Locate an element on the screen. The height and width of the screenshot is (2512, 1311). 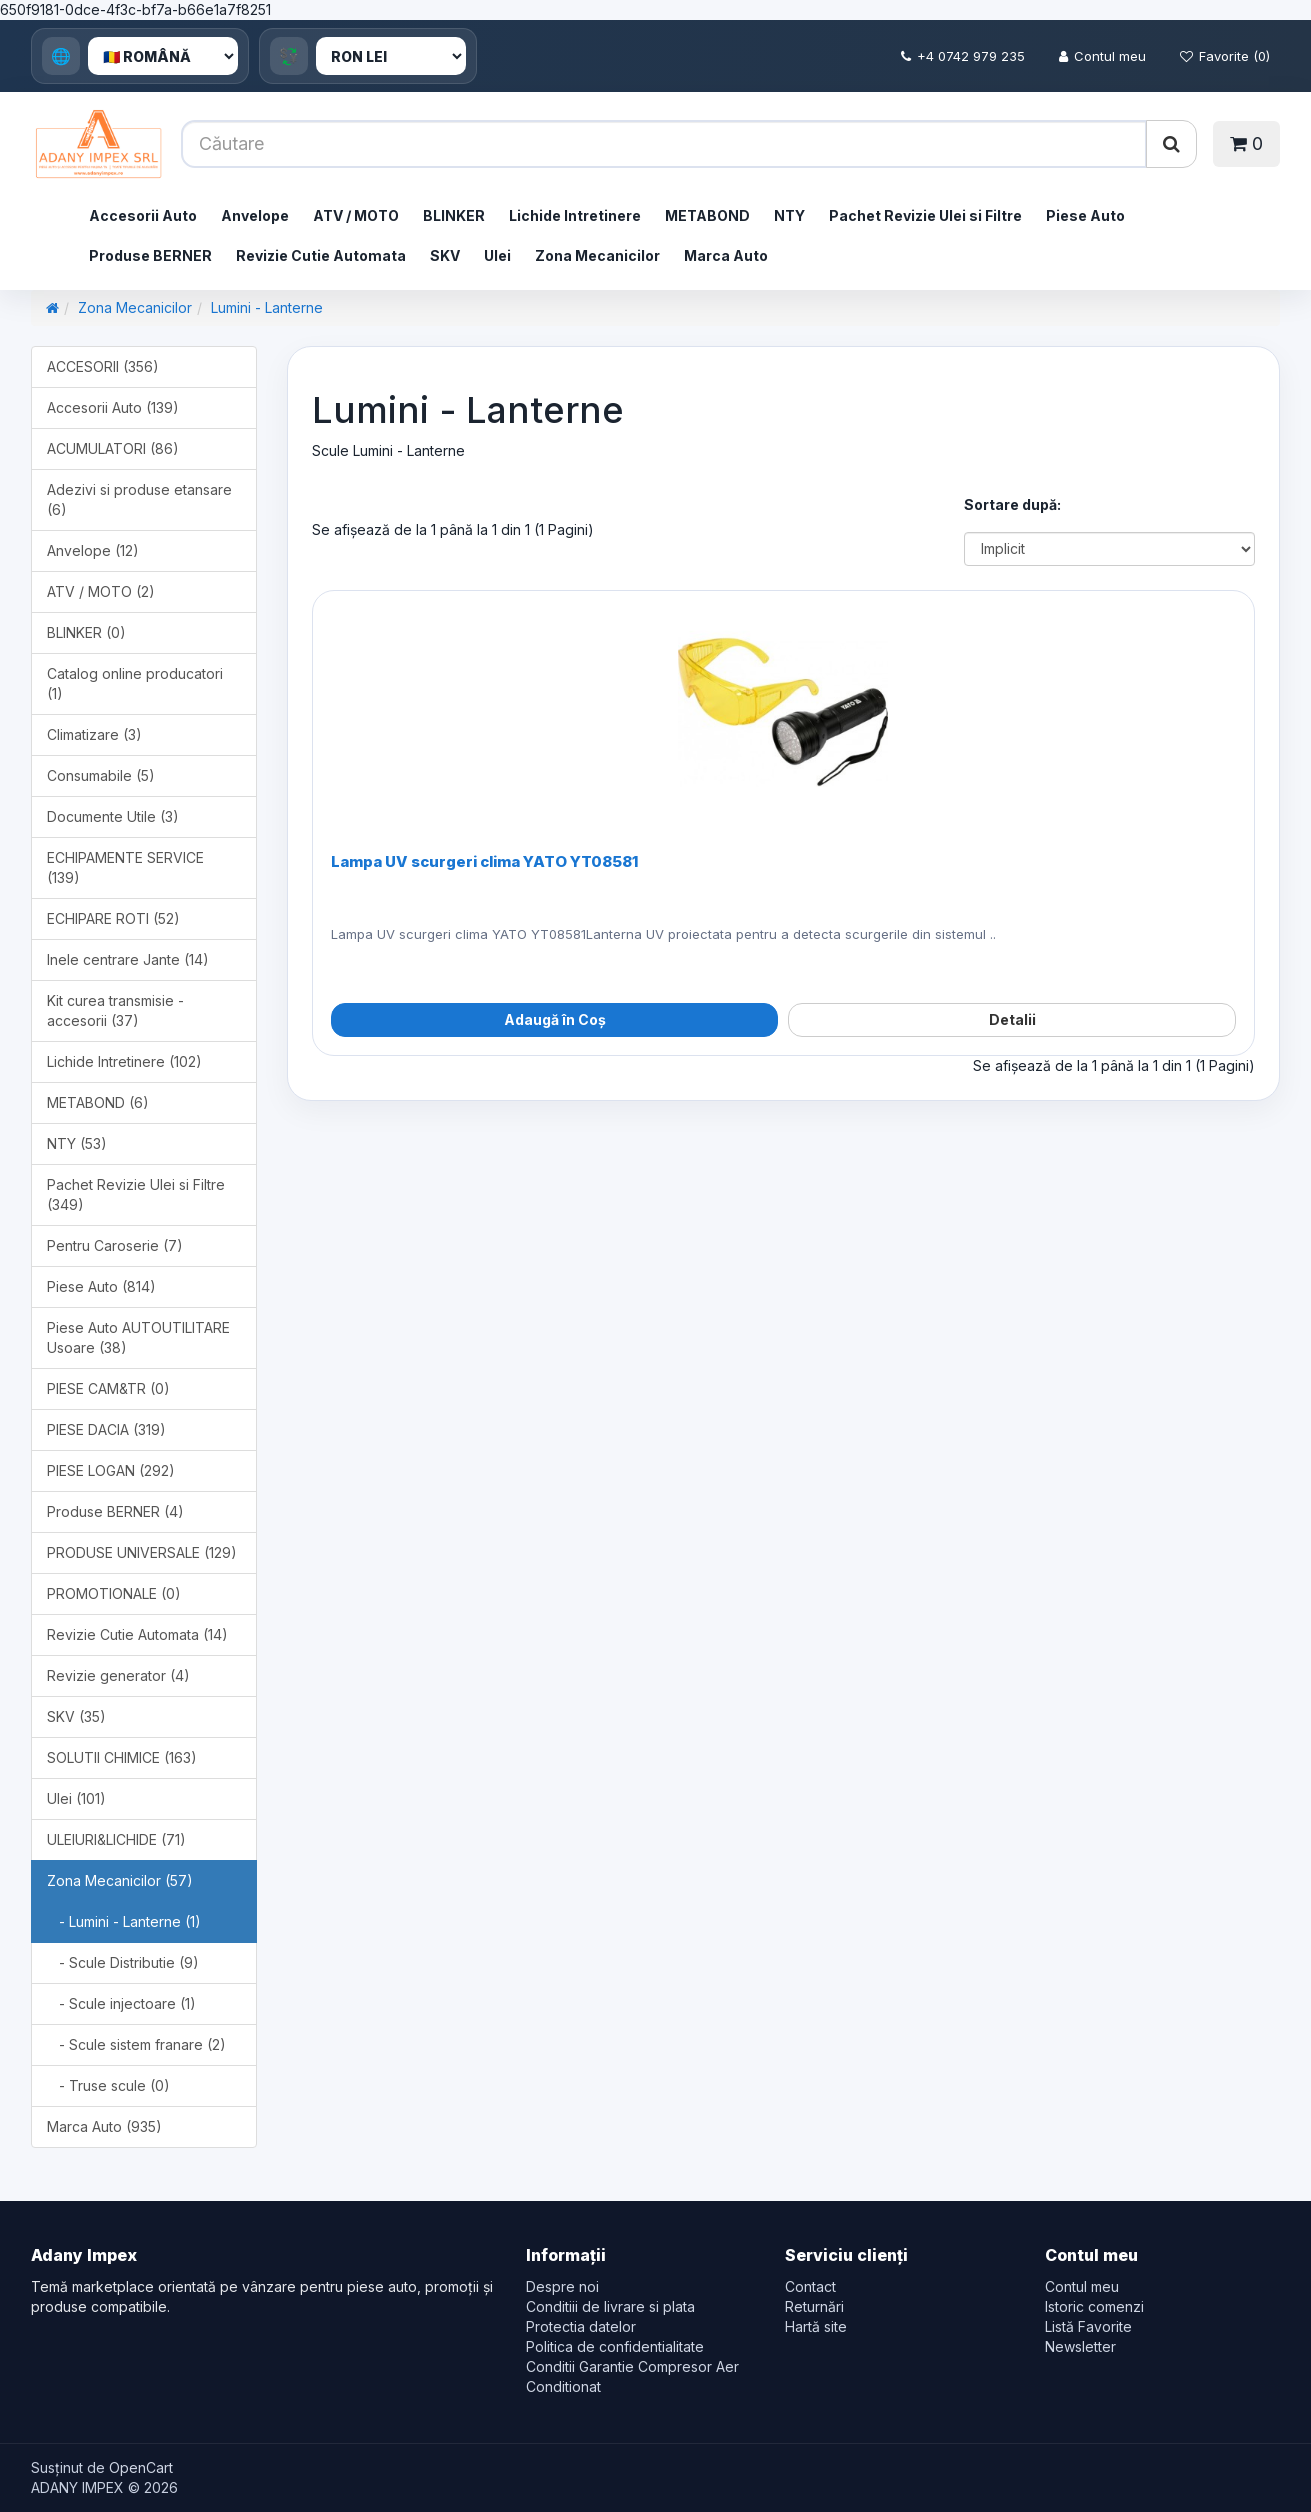
Politica de confidentialitate is located at coordinates (615, 2346).